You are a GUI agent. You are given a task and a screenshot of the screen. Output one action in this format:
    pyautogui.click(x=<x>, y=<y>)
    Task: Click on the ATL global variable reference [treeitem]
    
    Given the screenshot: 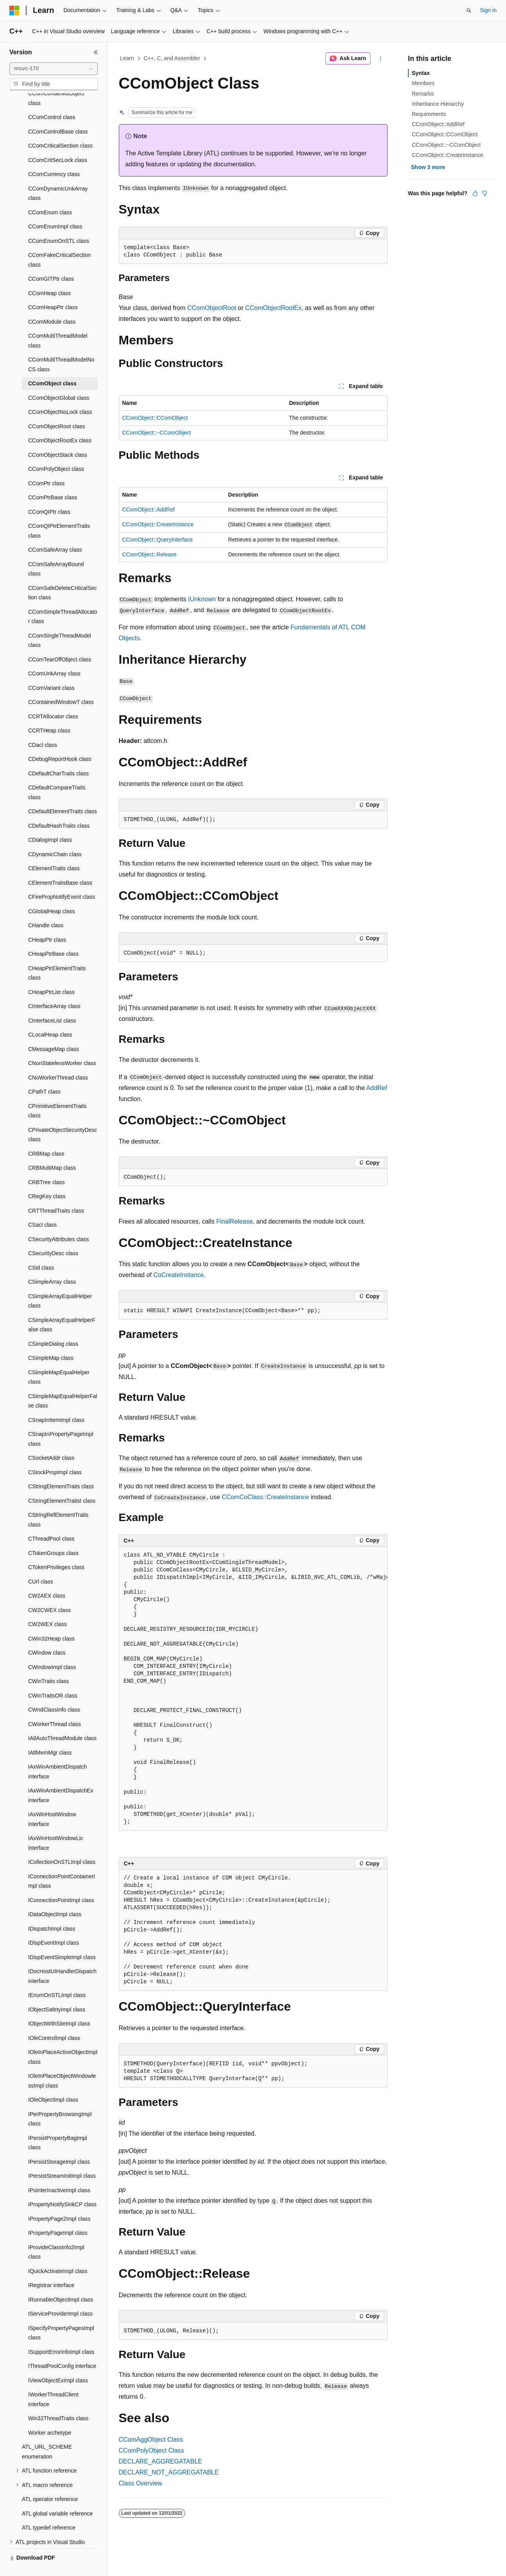 What is the action you would take?
    pyautogui.click(x=57, y=2495)
    